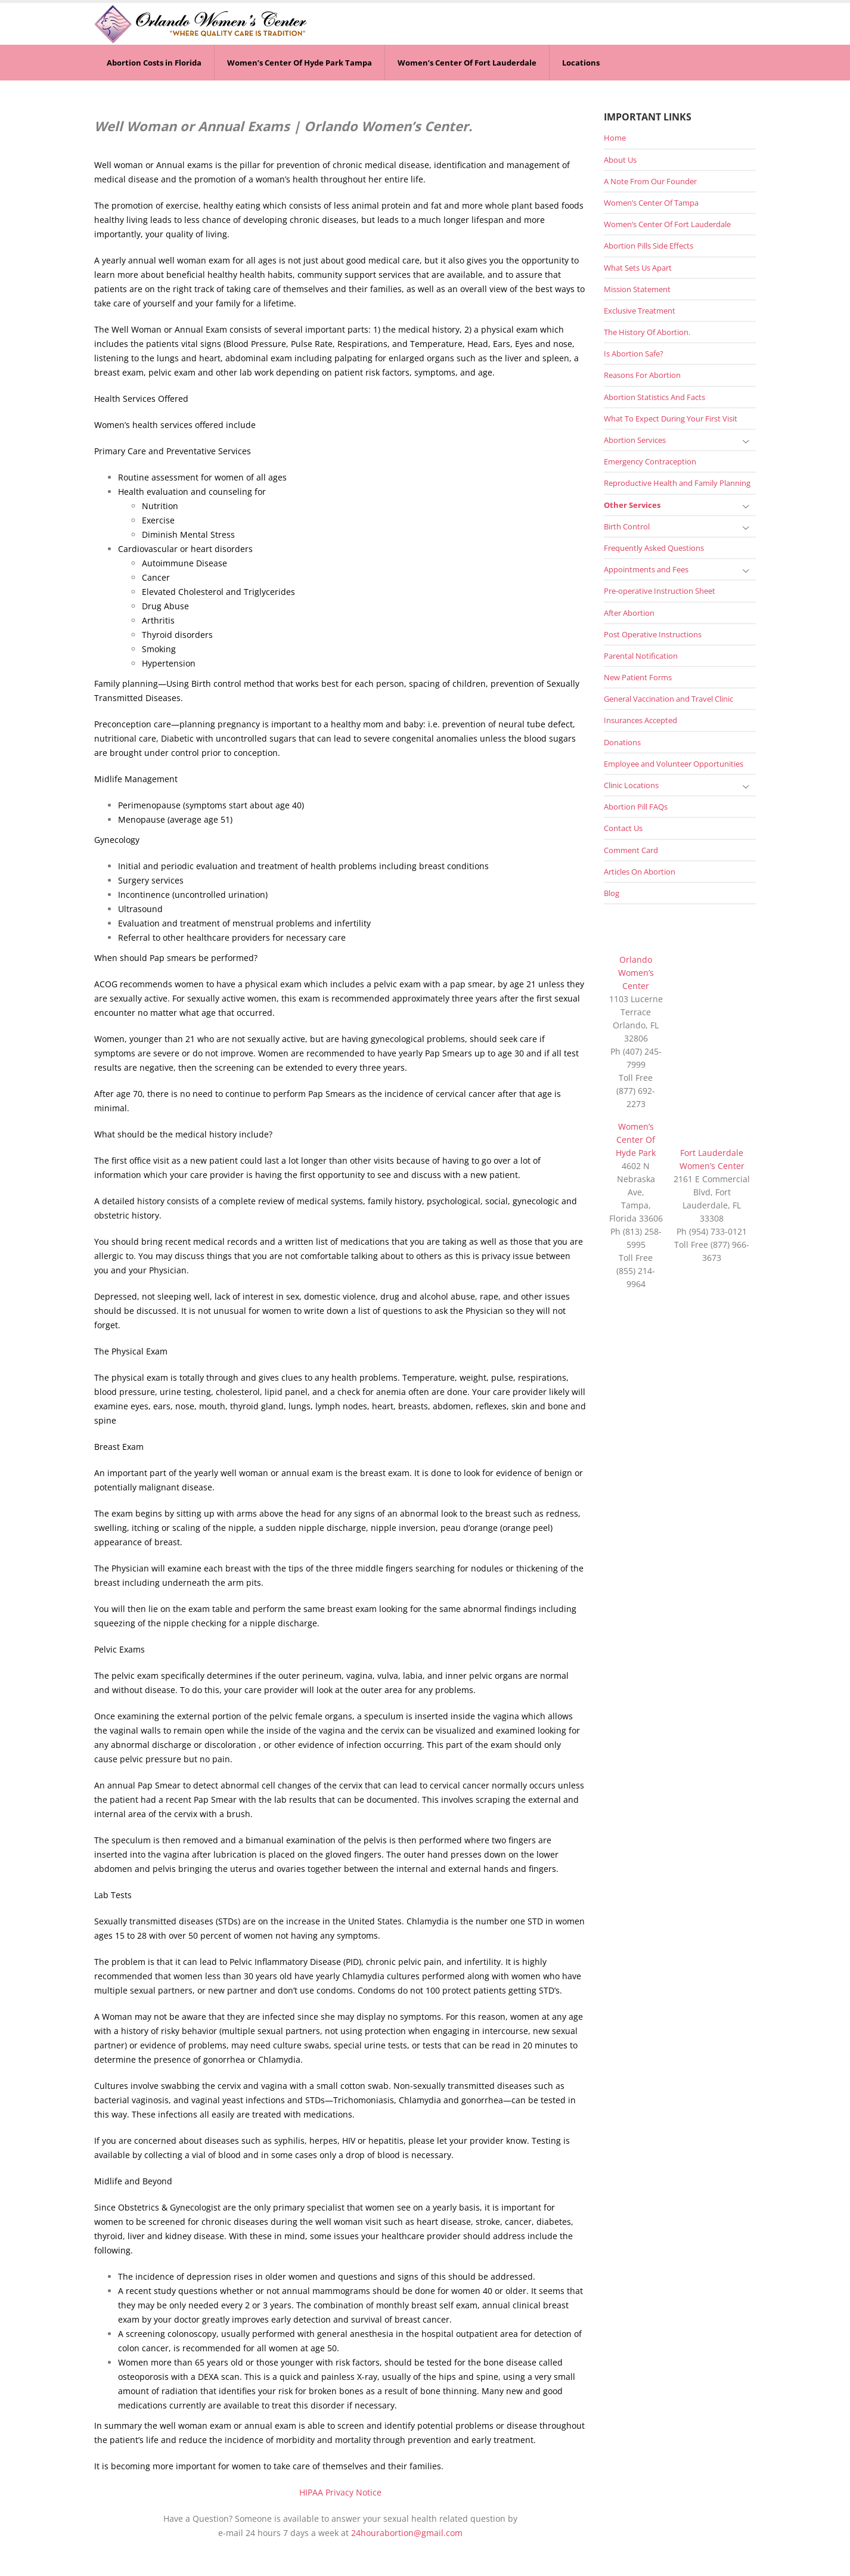 The width and height of the screenshot is (850, 2576). Describe the element at coordinates (648, 245) in the screenshot. I see `Abortion Pills Side Effects` at that location.